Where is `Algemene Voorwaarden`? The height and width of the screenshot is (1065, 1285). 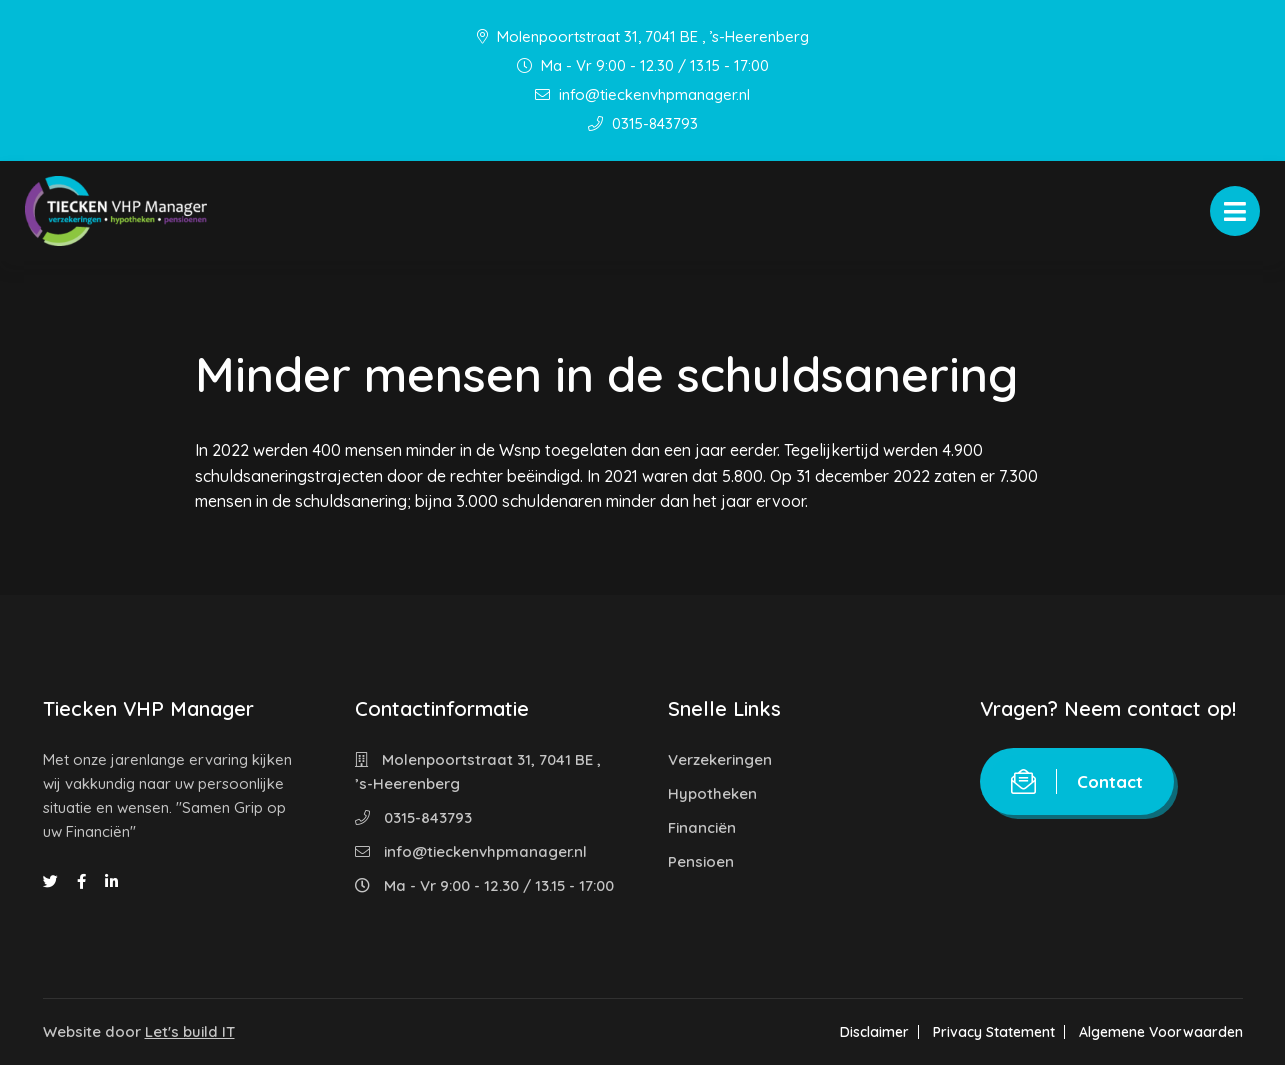 Algemene Voorwaarden is located at coordinates (1161, 1032).